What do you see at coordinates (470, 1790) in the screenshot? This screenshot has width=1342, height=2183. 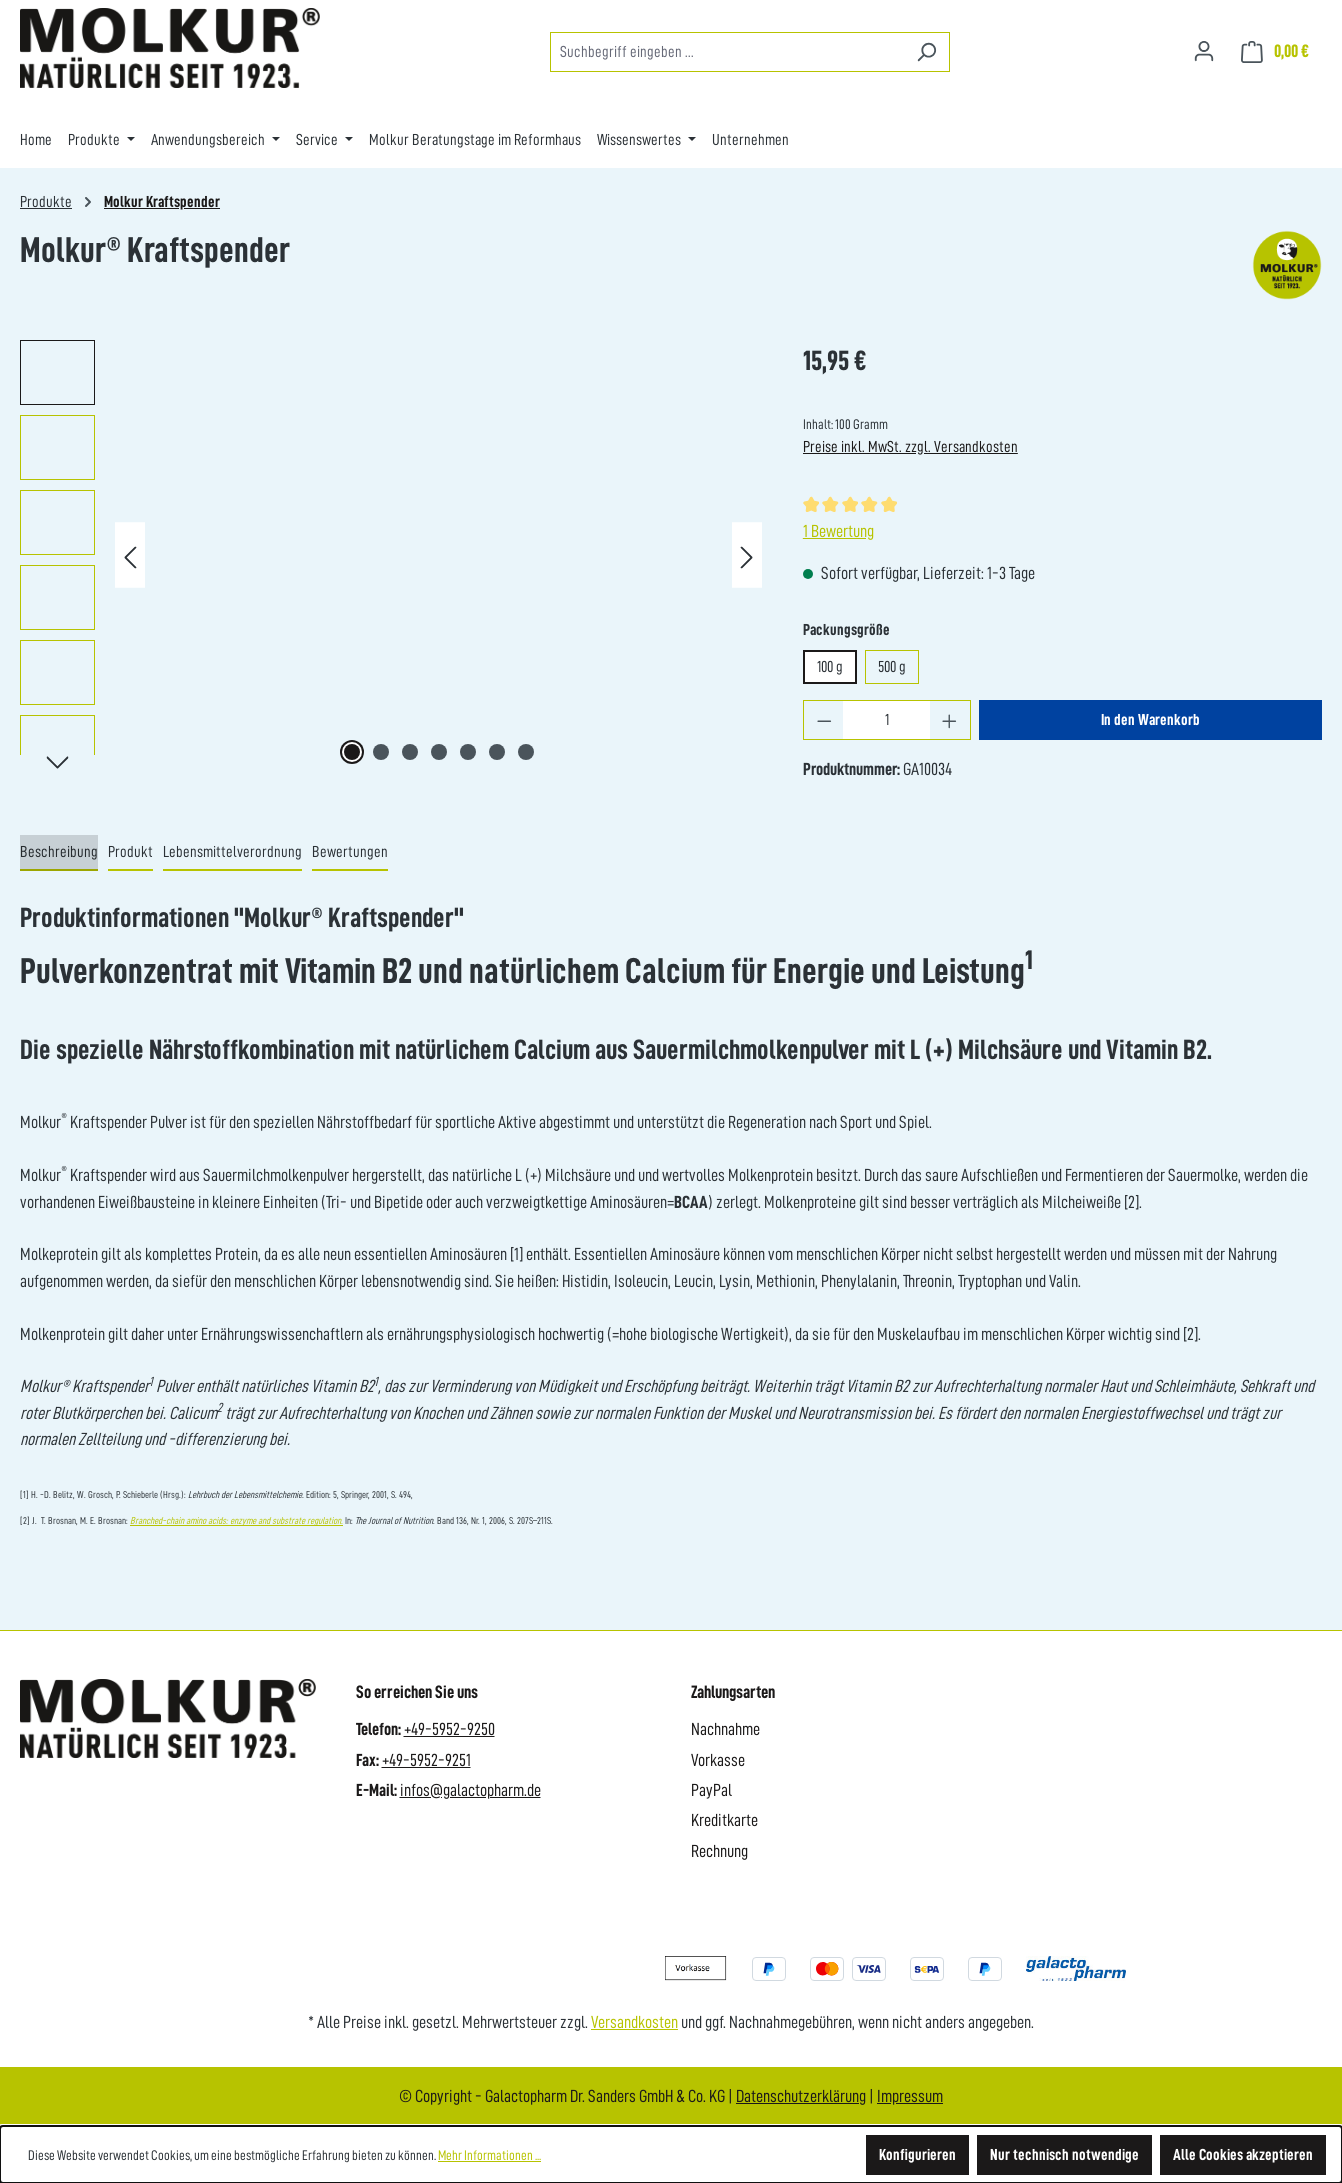 I see `infos@galactopharm.de` at bounding box center [470, 1790].